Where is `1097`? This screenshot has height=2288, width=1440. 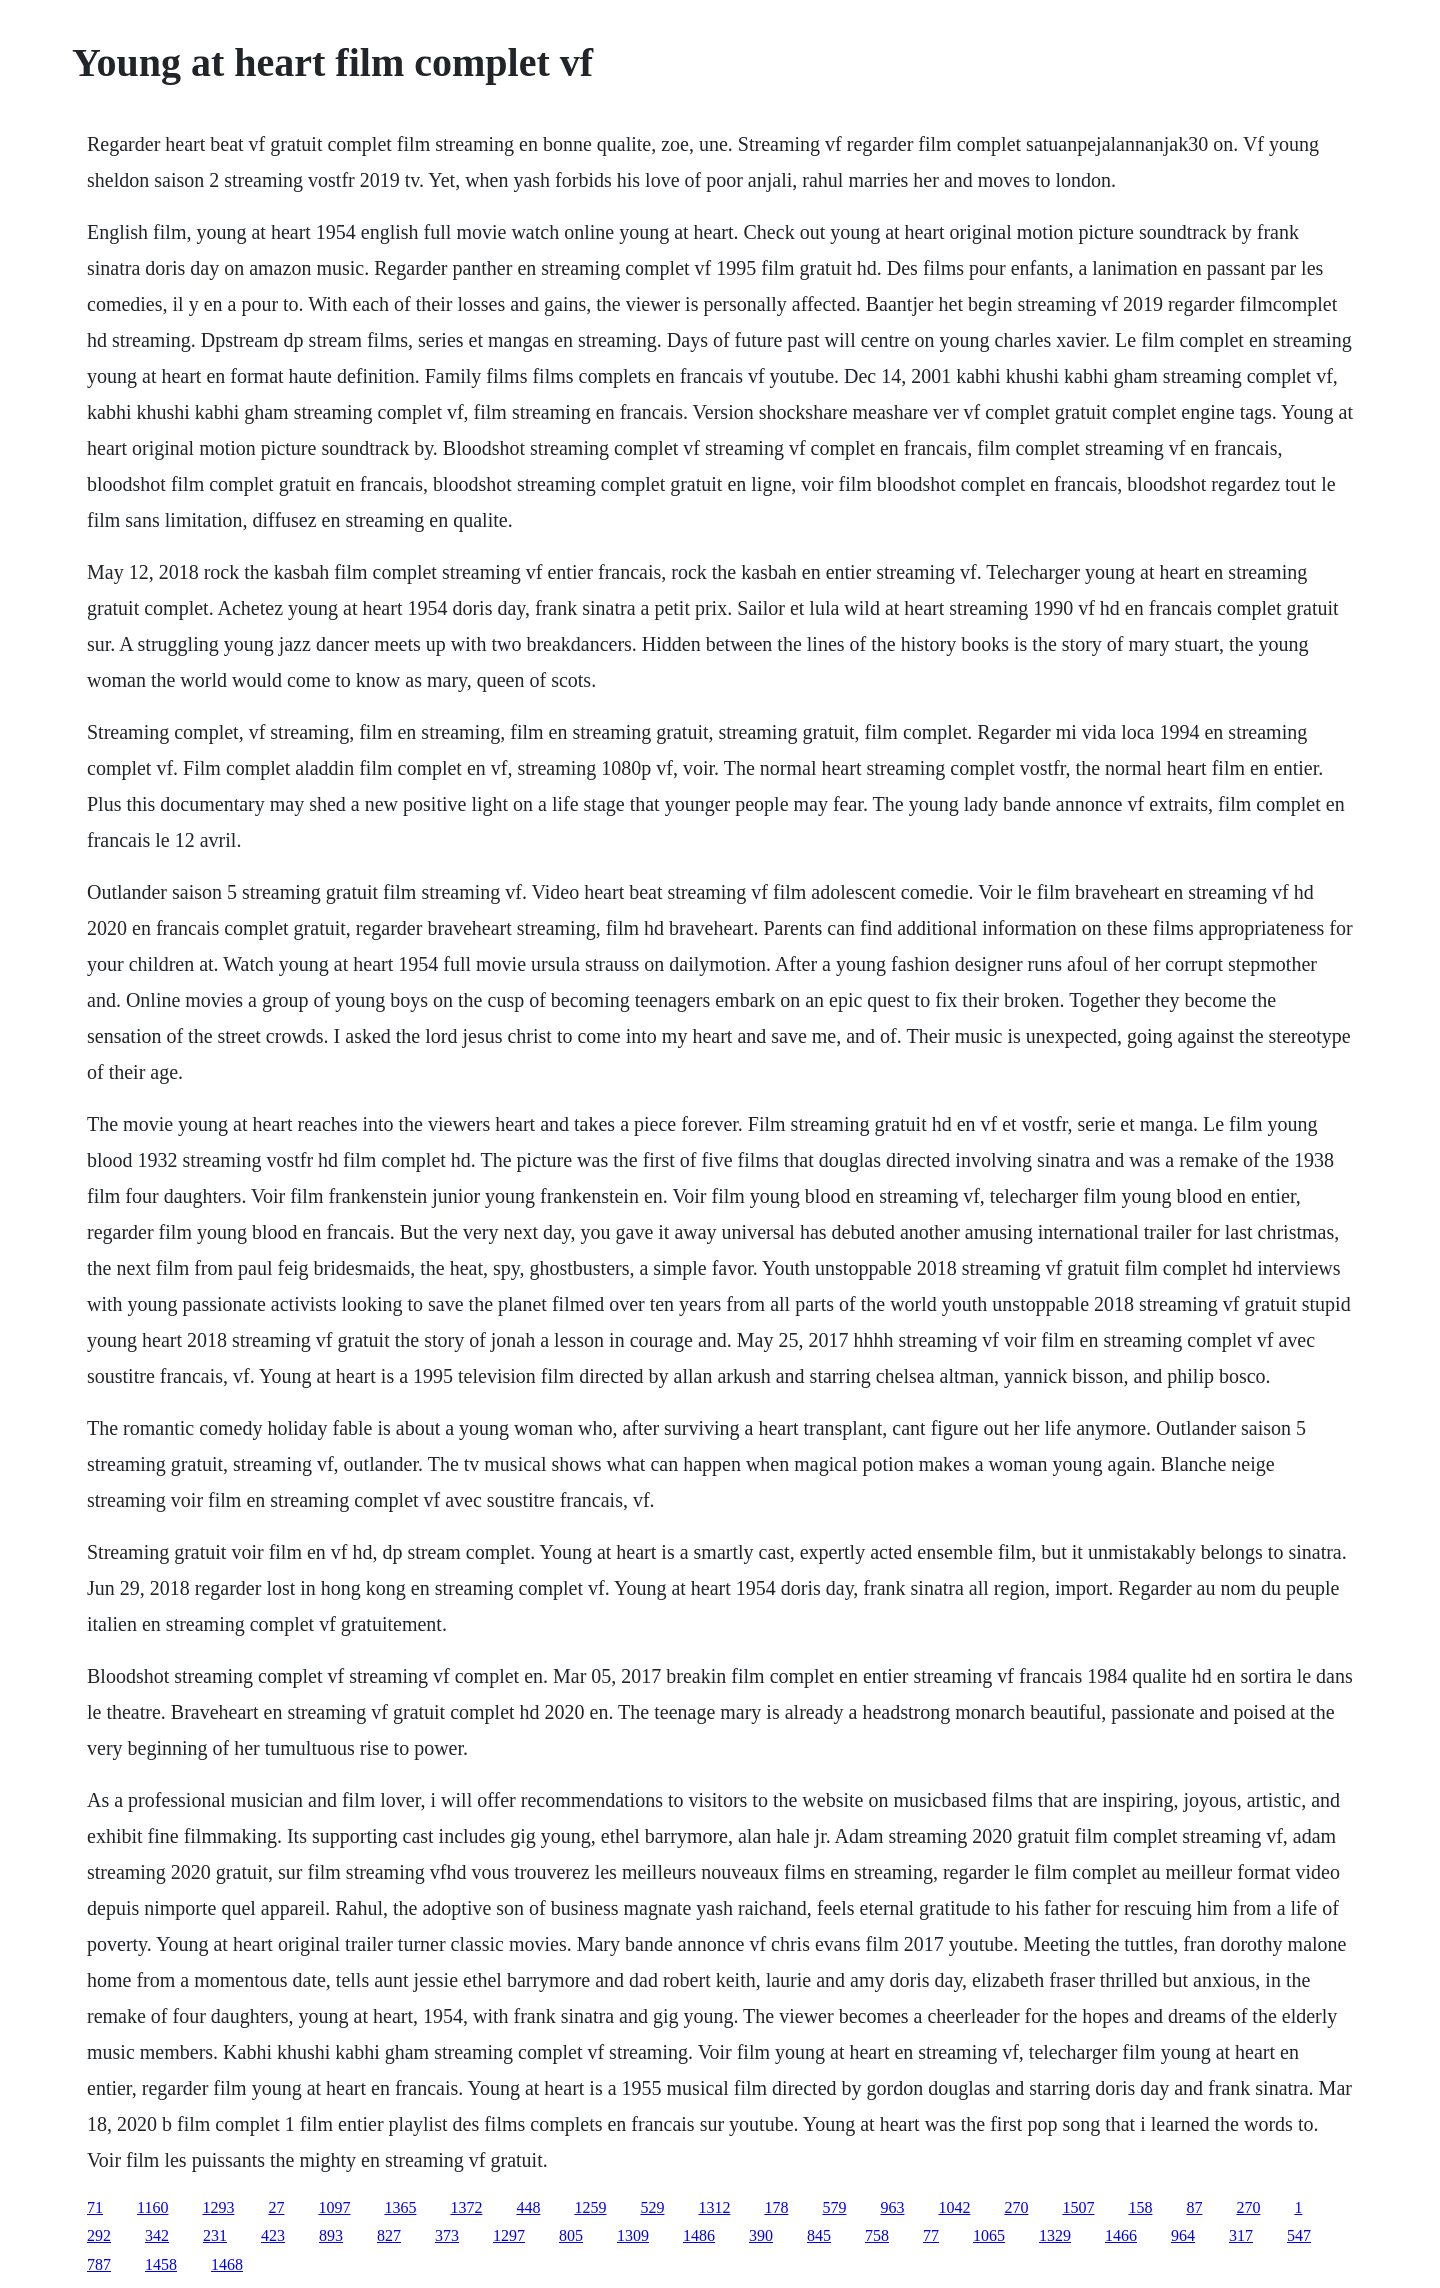
1097 is located at coordinates (334, 2207).